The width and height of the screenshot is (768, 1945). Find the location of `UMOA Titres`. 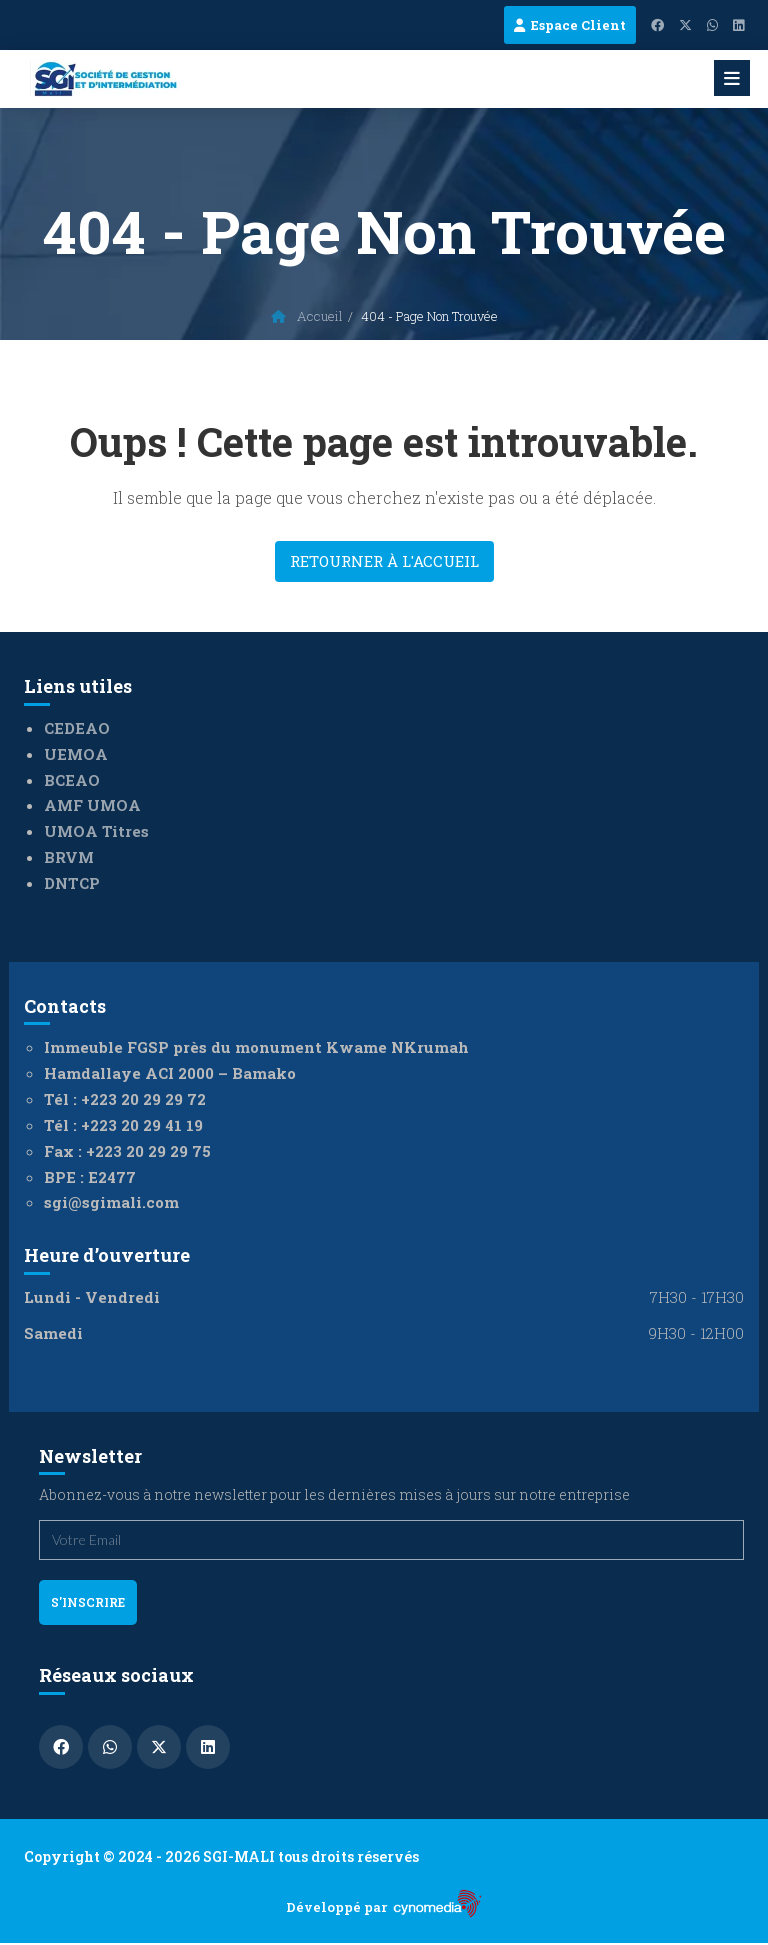

UMOA Titres is located at coordinates (96, 831).